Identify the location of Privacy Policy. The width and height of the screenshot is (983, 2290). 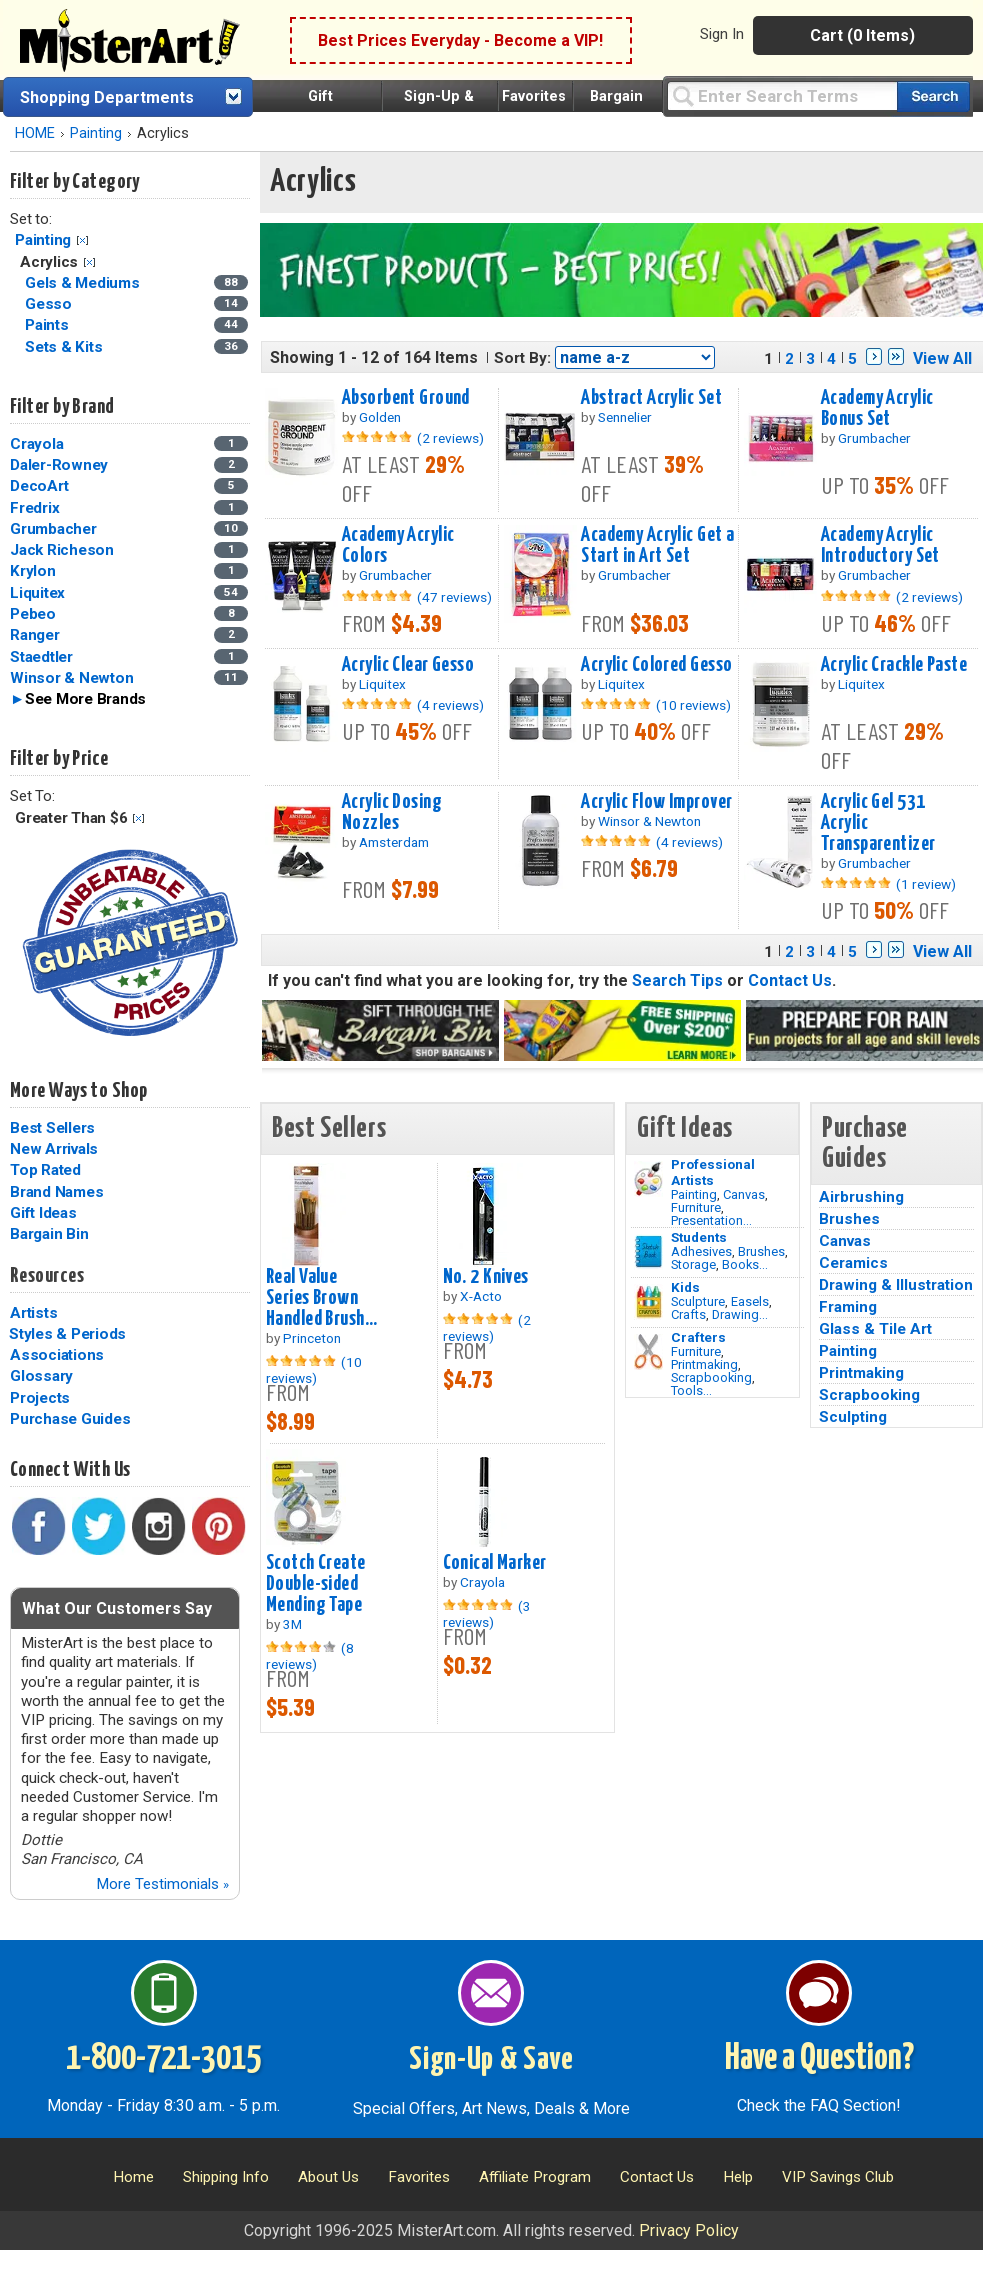
(689, 2230).